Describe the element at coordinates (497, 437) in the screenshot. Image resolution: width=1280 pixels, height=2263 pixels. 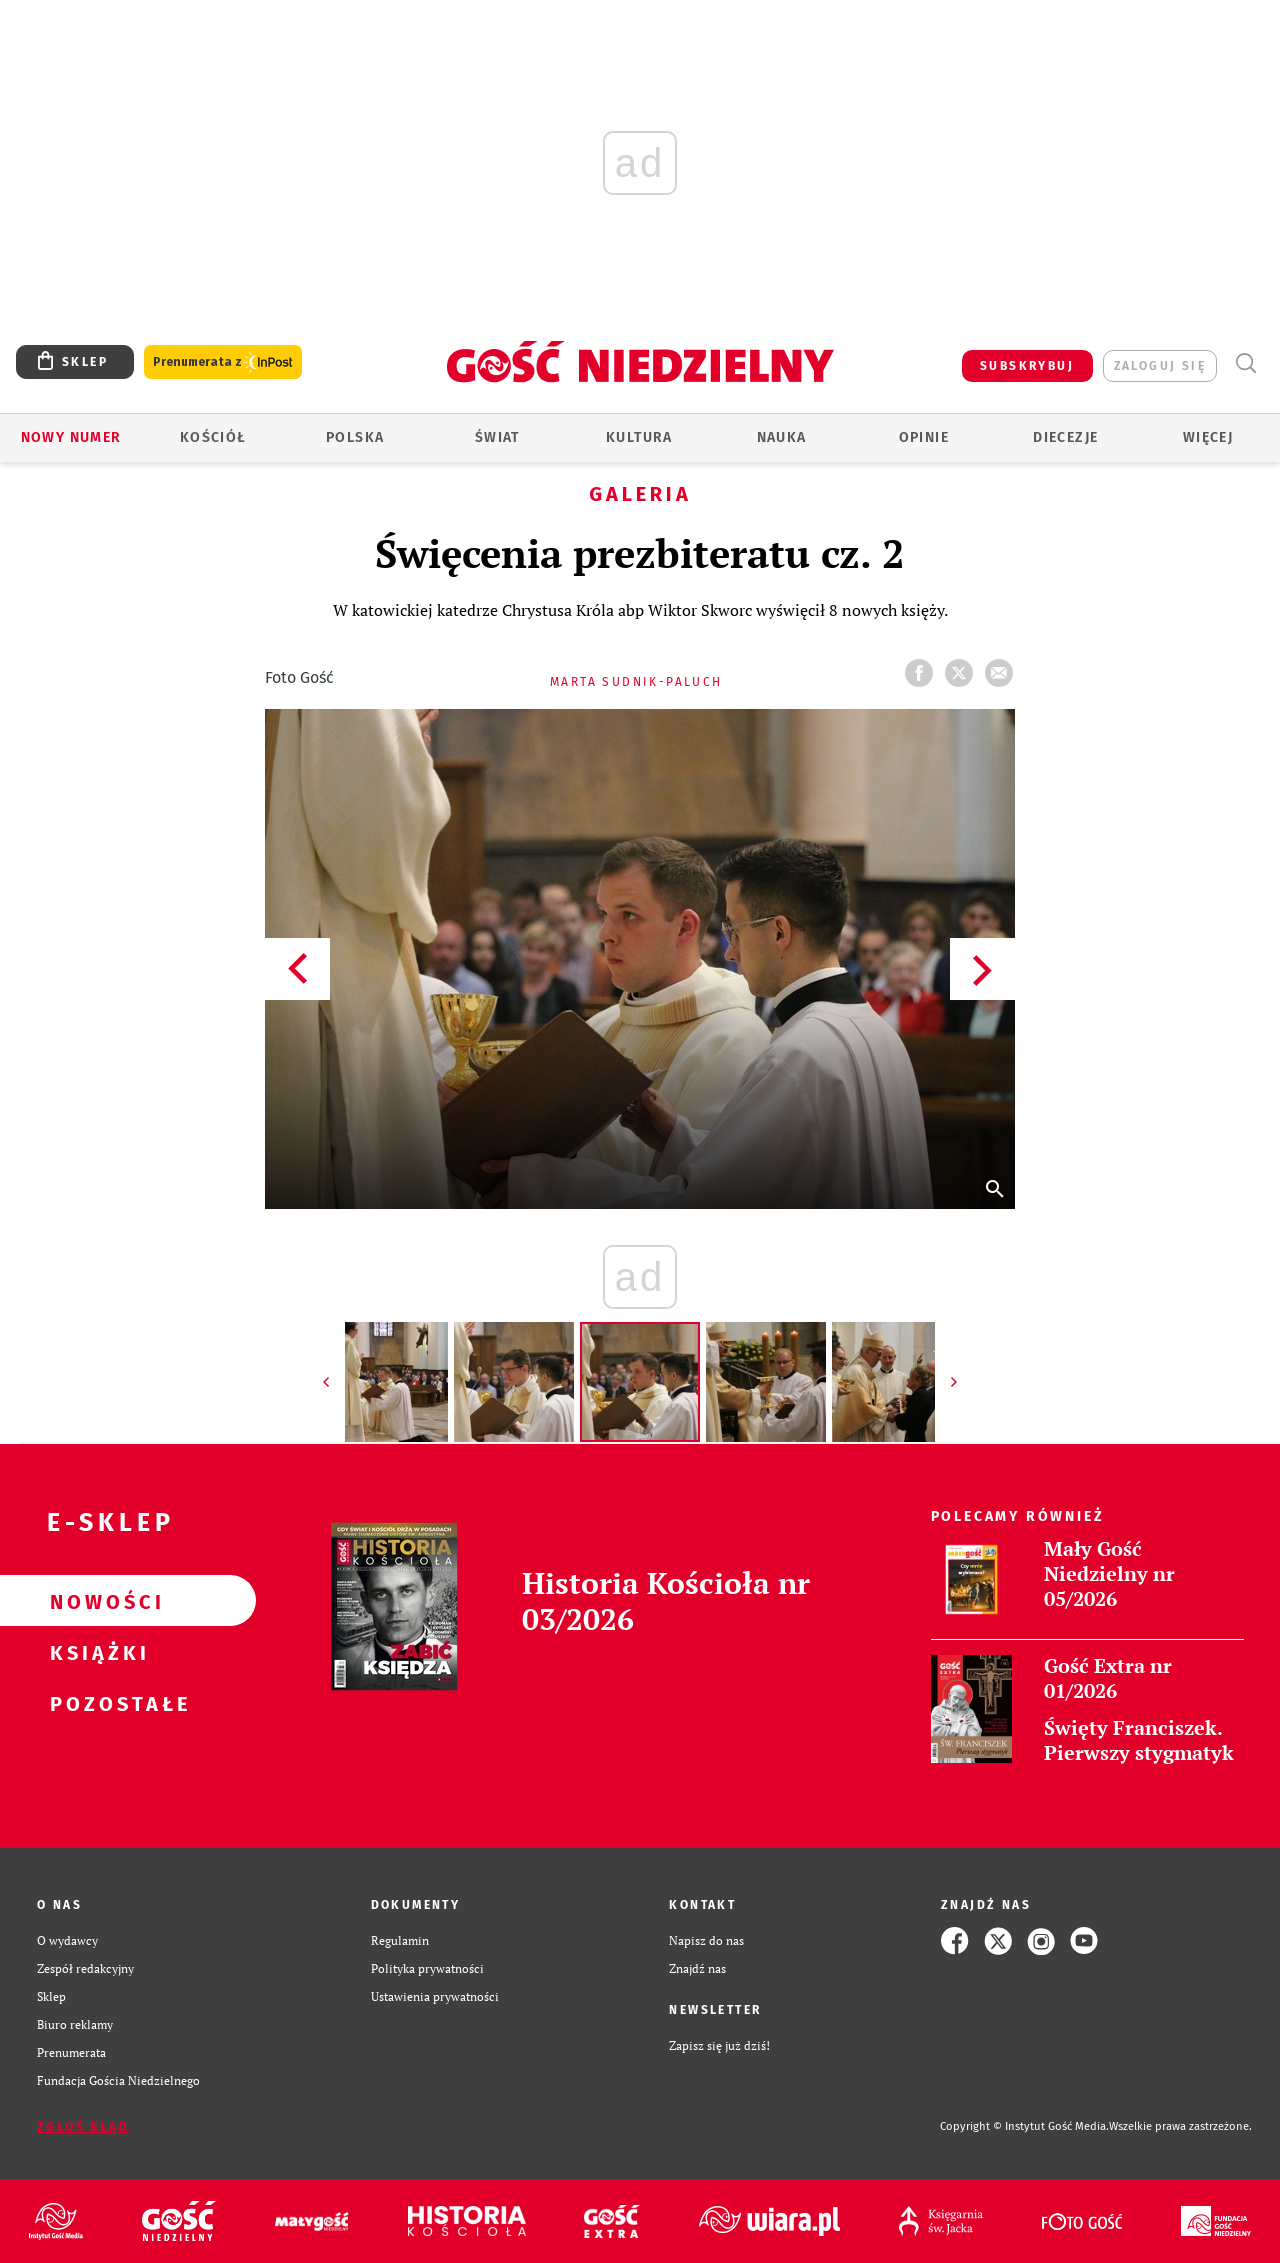
I see `Świat` at that location.